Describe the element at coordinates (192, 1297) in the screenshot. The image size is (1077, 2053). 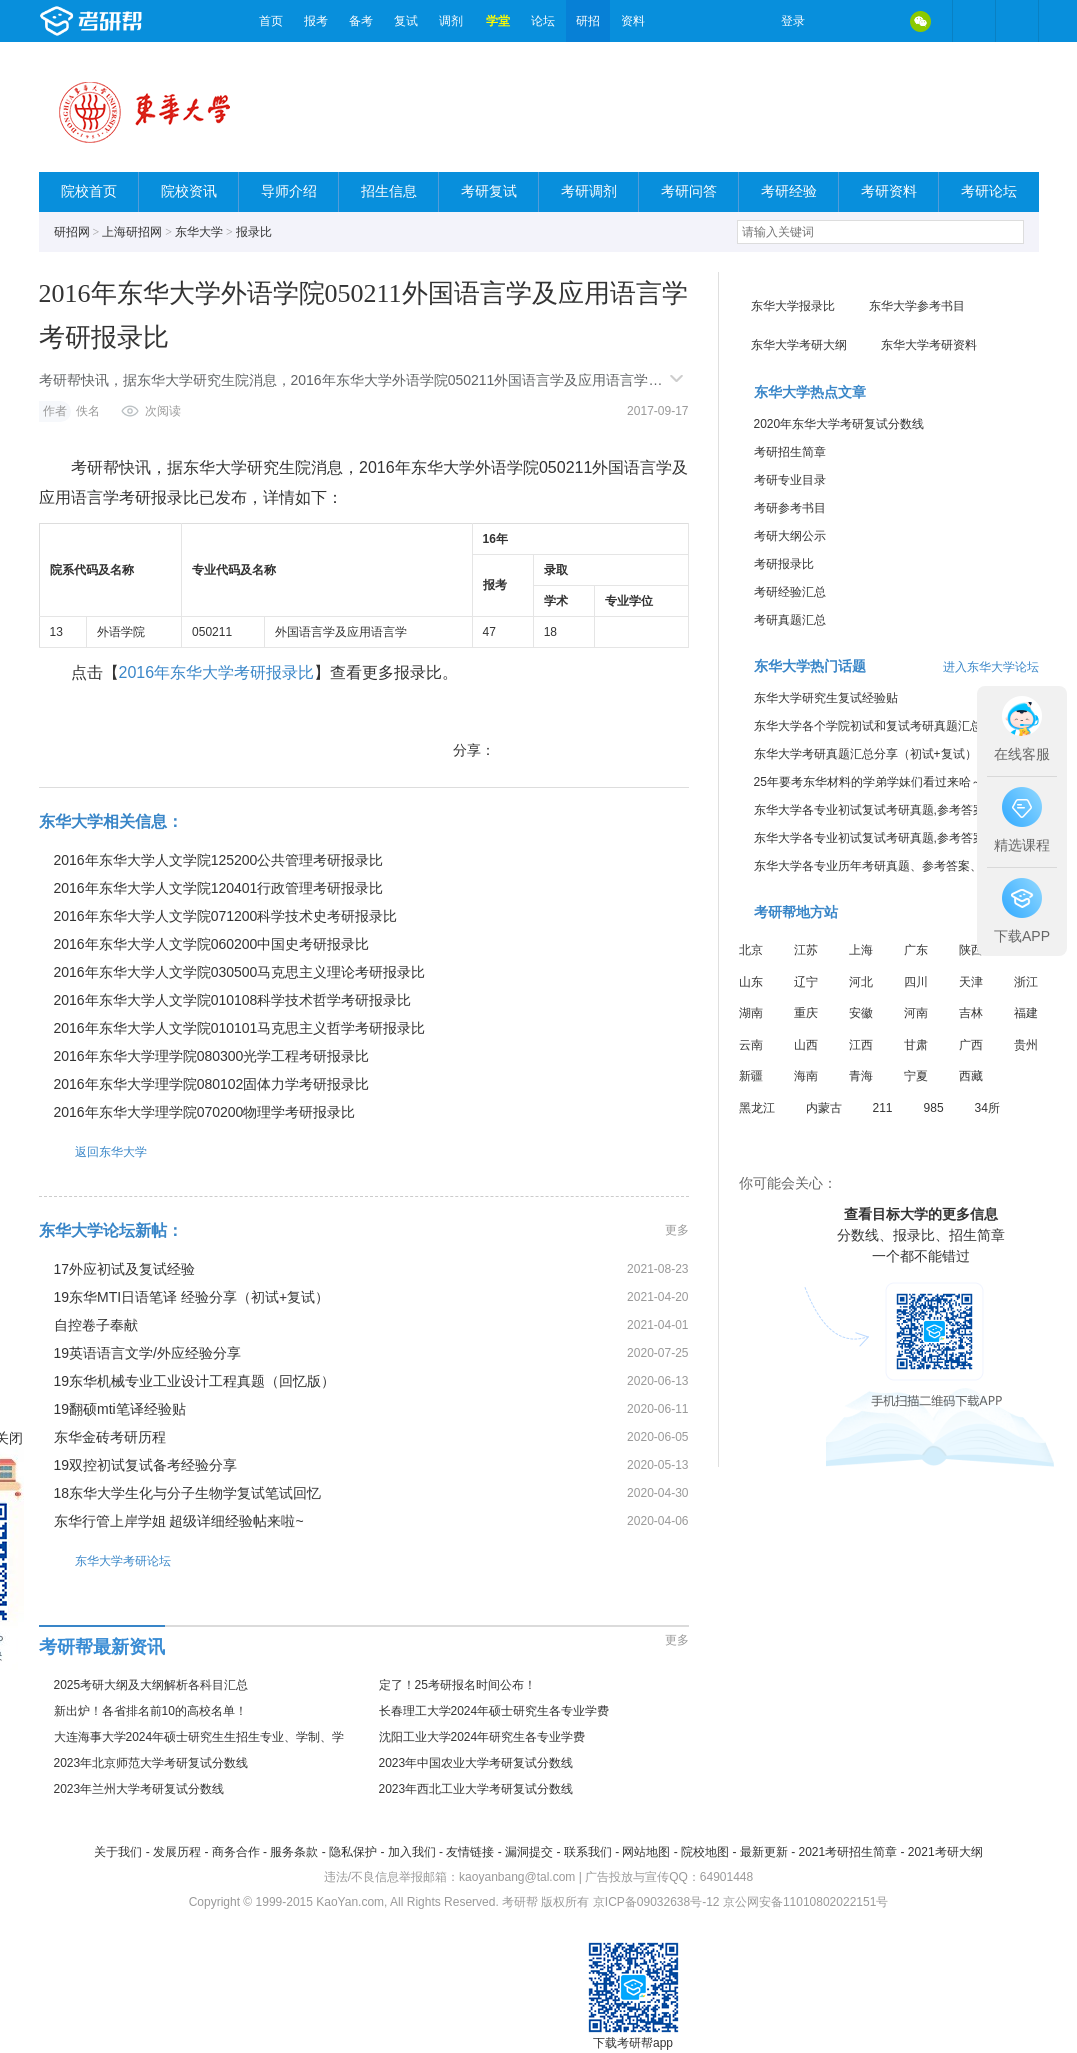
I see `19东华MTI日语笔译 经验分享（初试+复试）` at that location.